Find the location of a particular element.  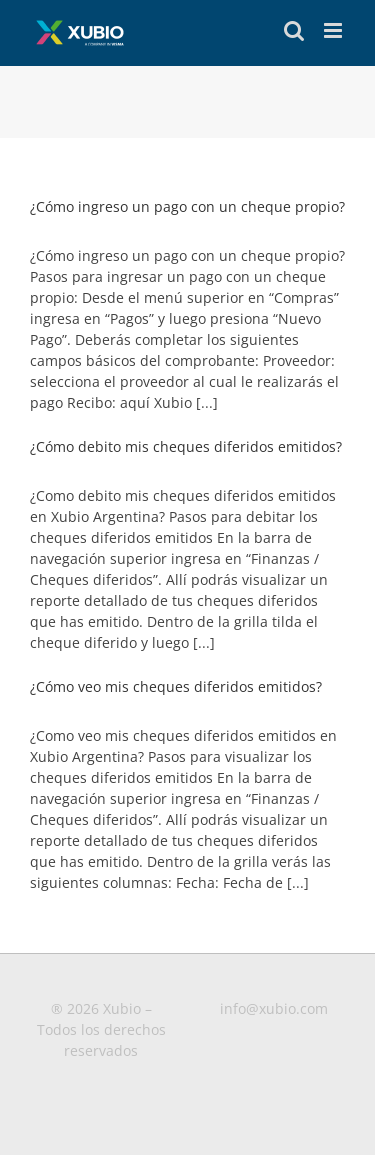

[Toggle mobile search] is located at coordinates (294, 30).